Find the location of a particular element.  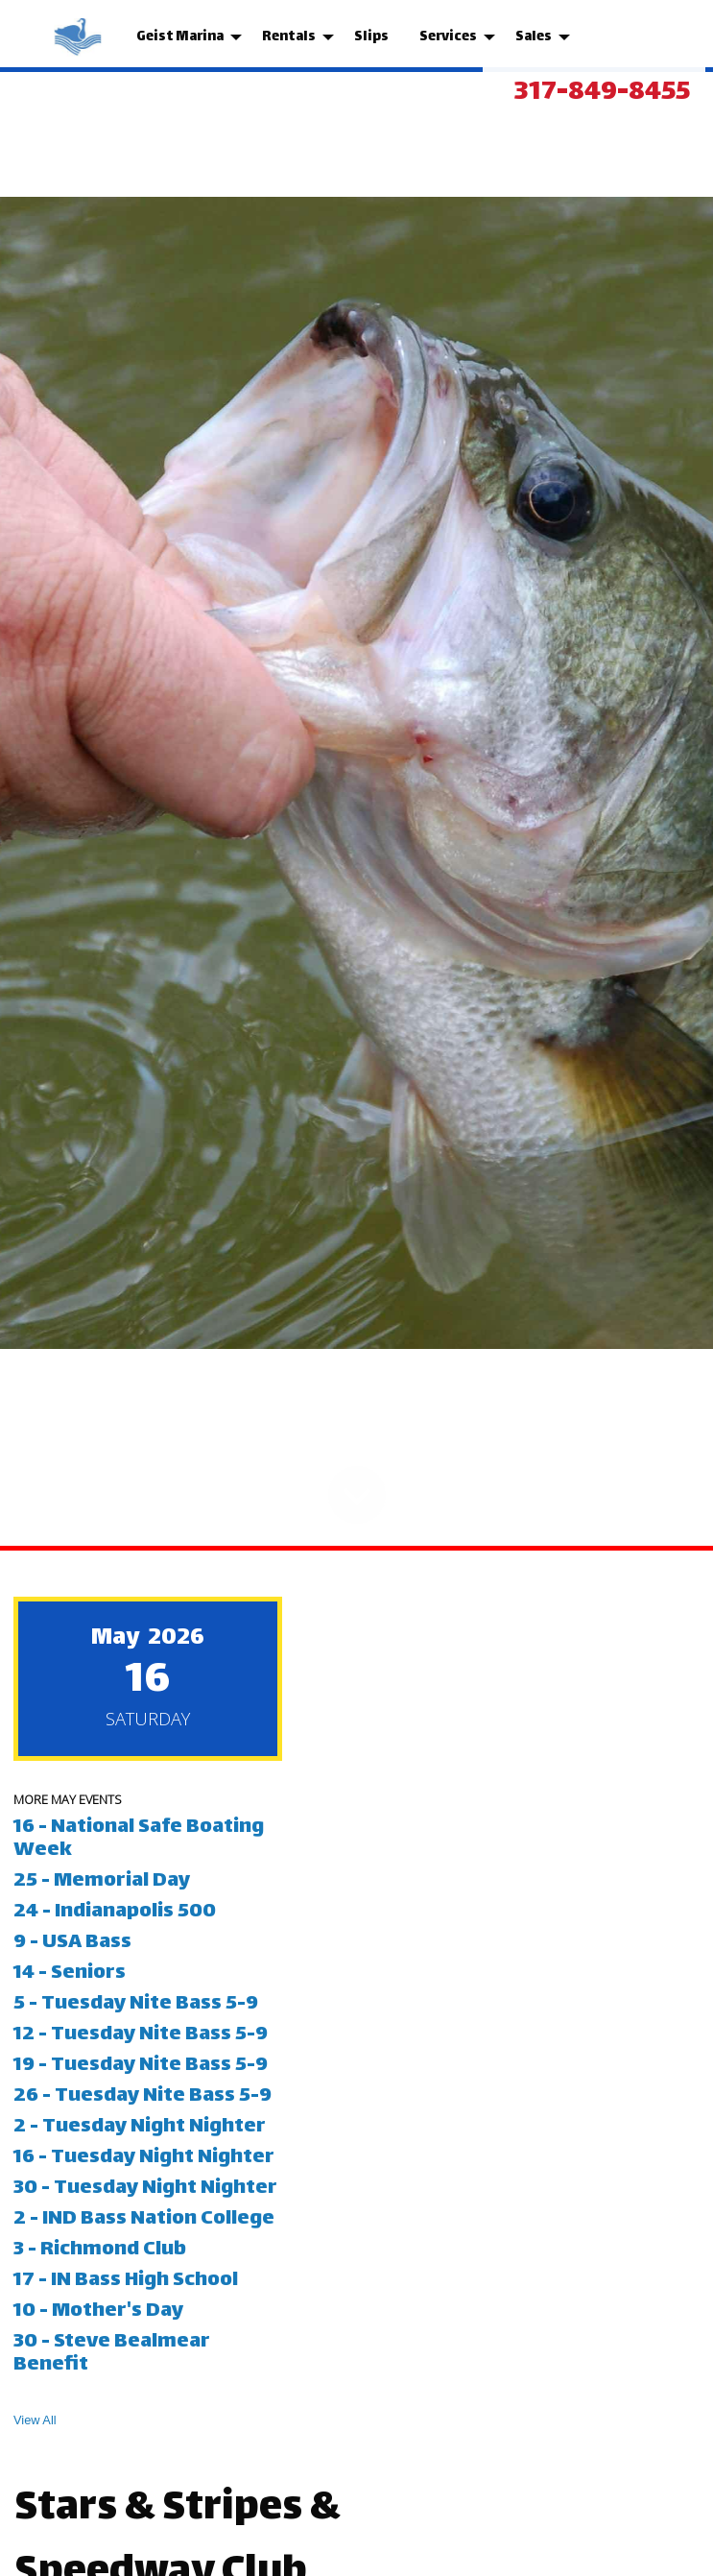

25 - Memorial Day is located at coordinates (101, 1881).